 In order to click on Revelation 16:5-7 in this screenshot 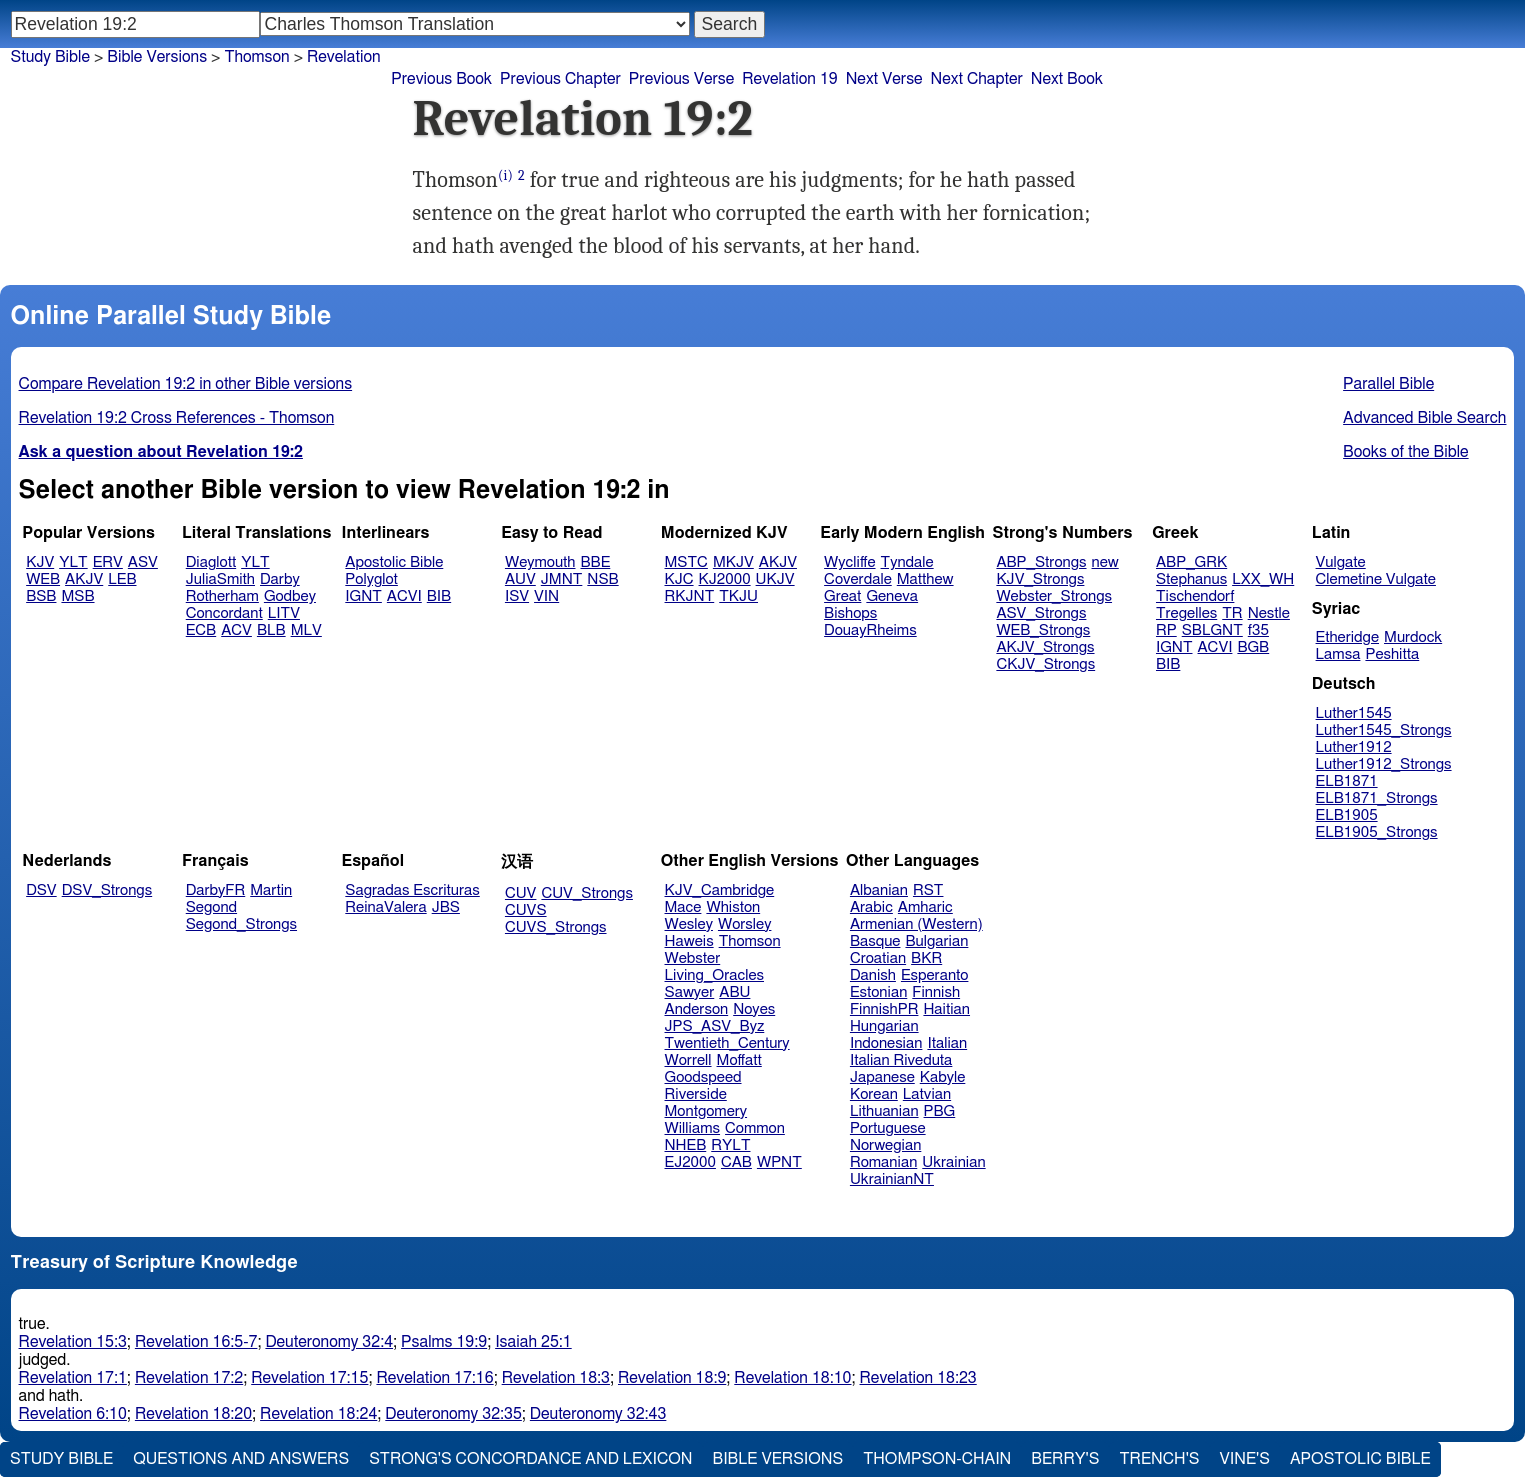, I will do `click(196, 1342)`.